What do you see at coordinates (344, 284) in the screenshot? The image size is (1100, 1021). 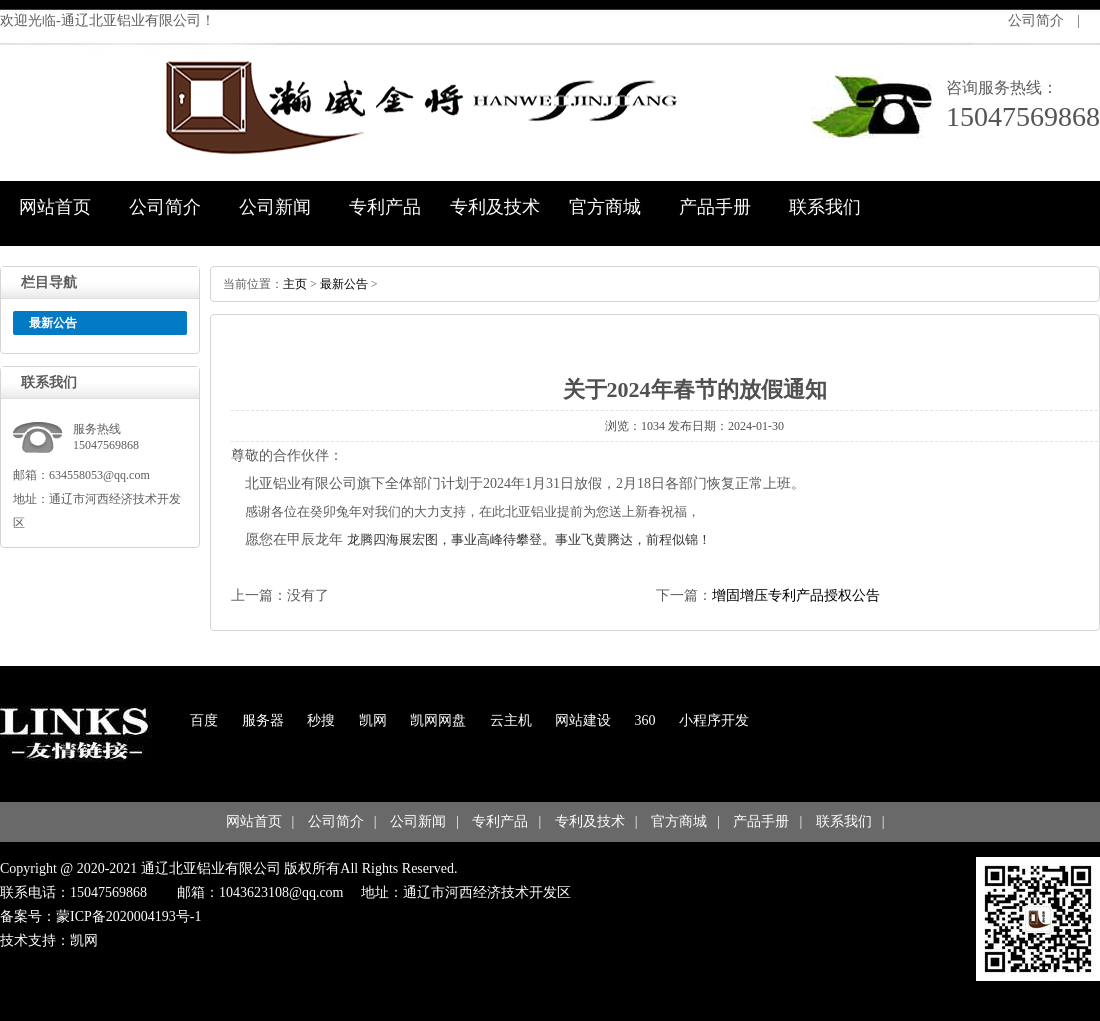 I see `最新公告` at bounding box center [344, 284].